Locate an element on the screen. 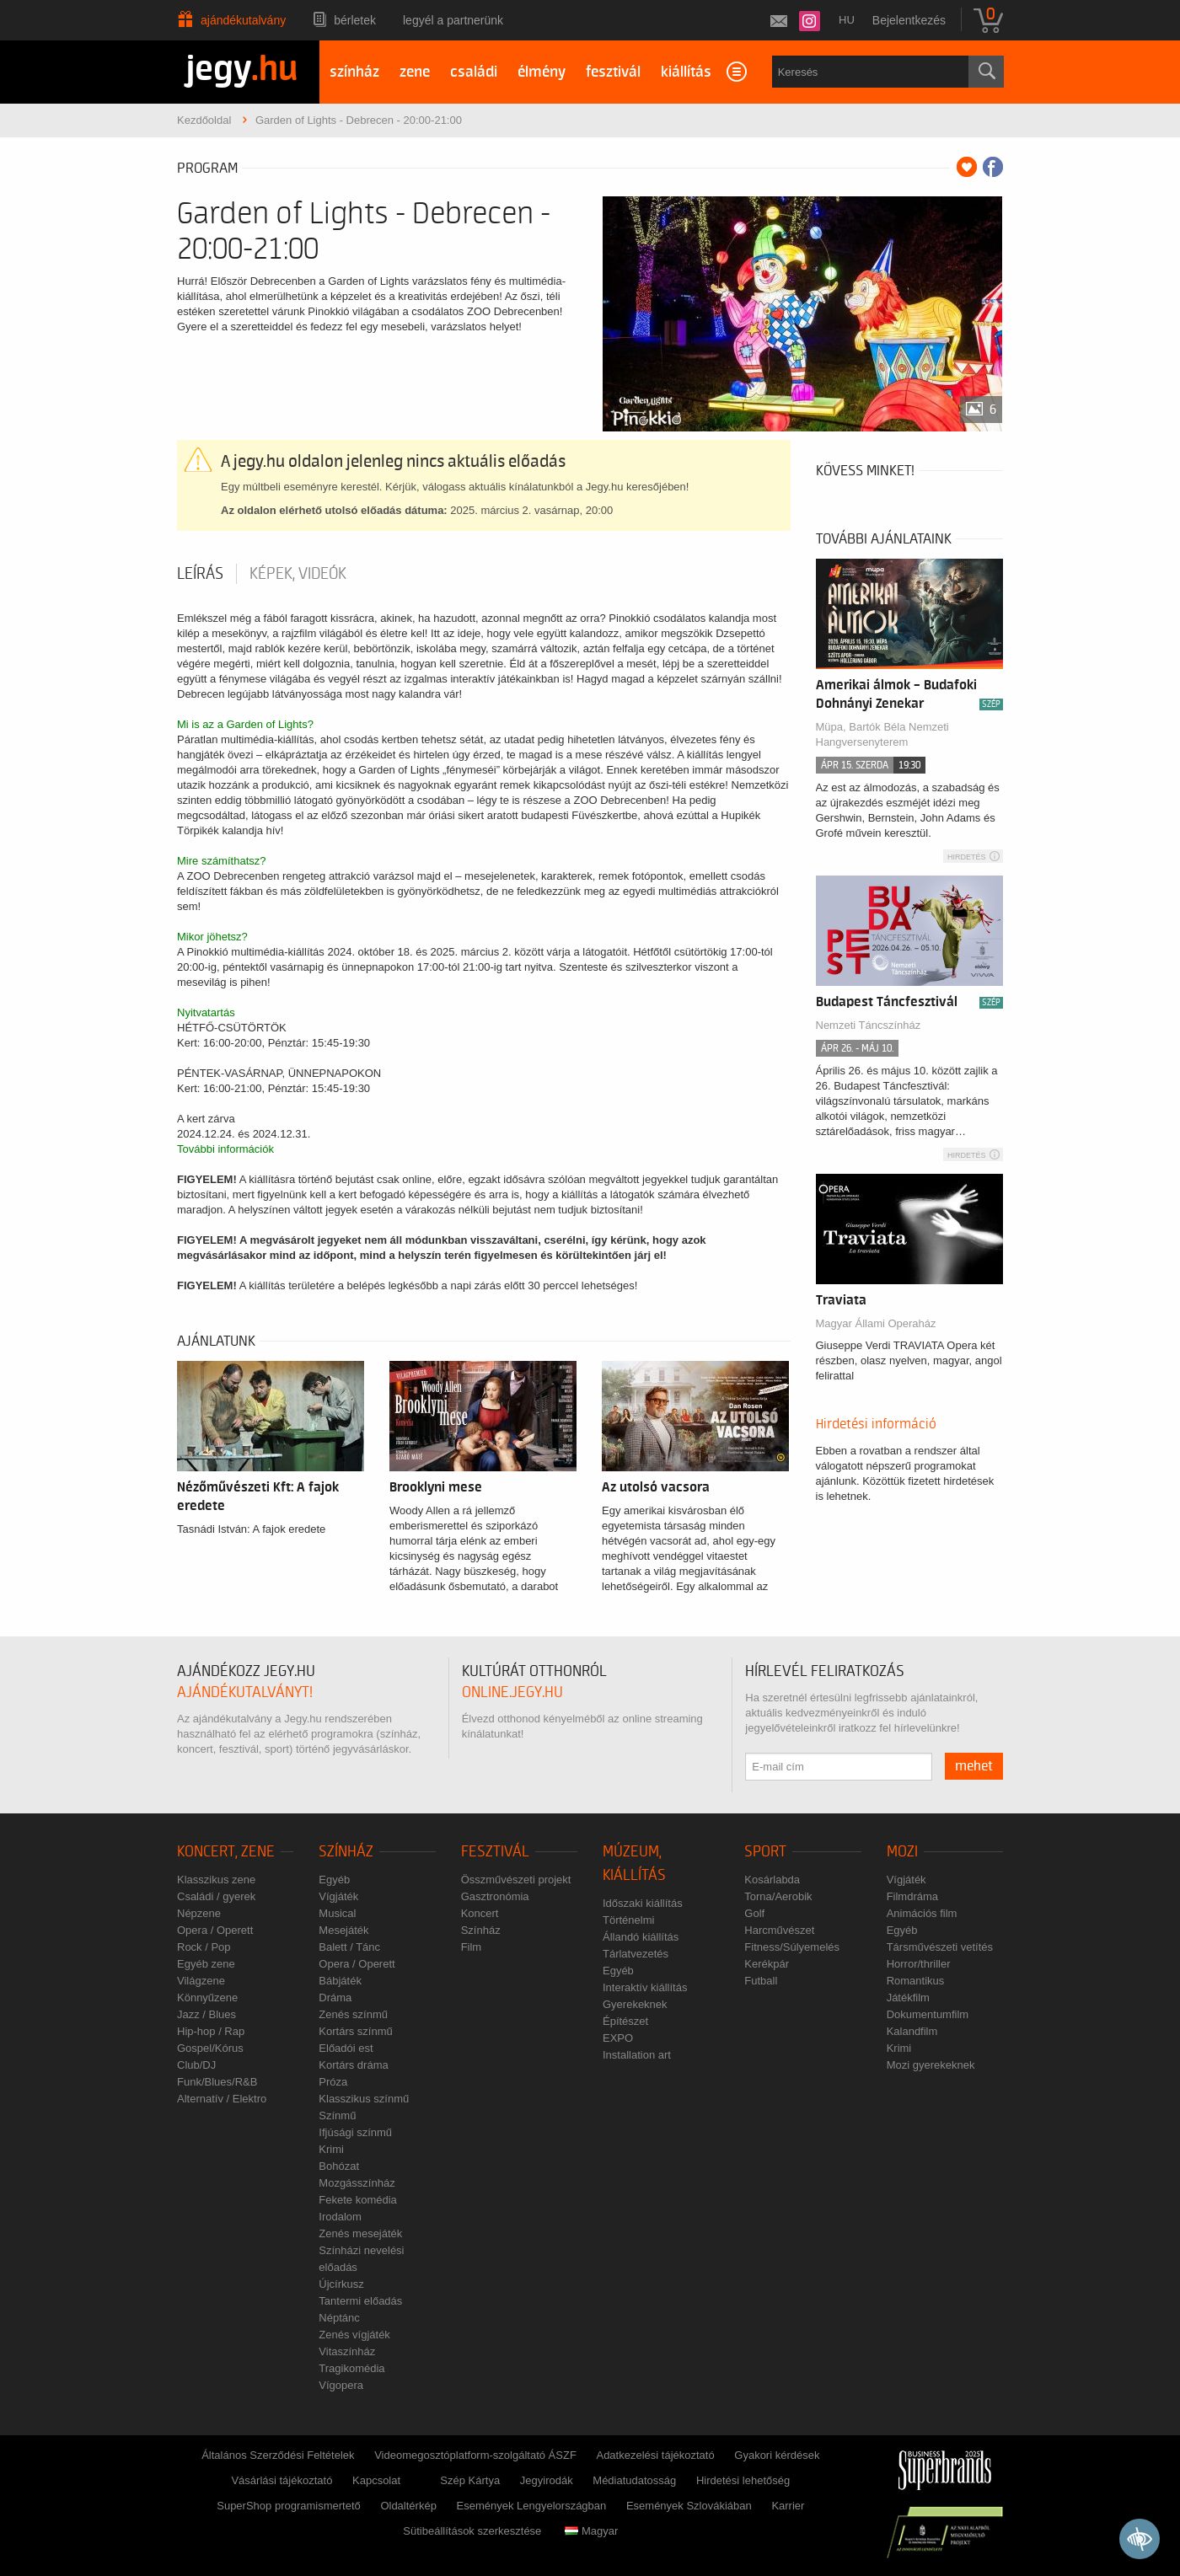 This screenshot has width=1180, height=2576. Mesejáték is located at coordinates (343, 1930).